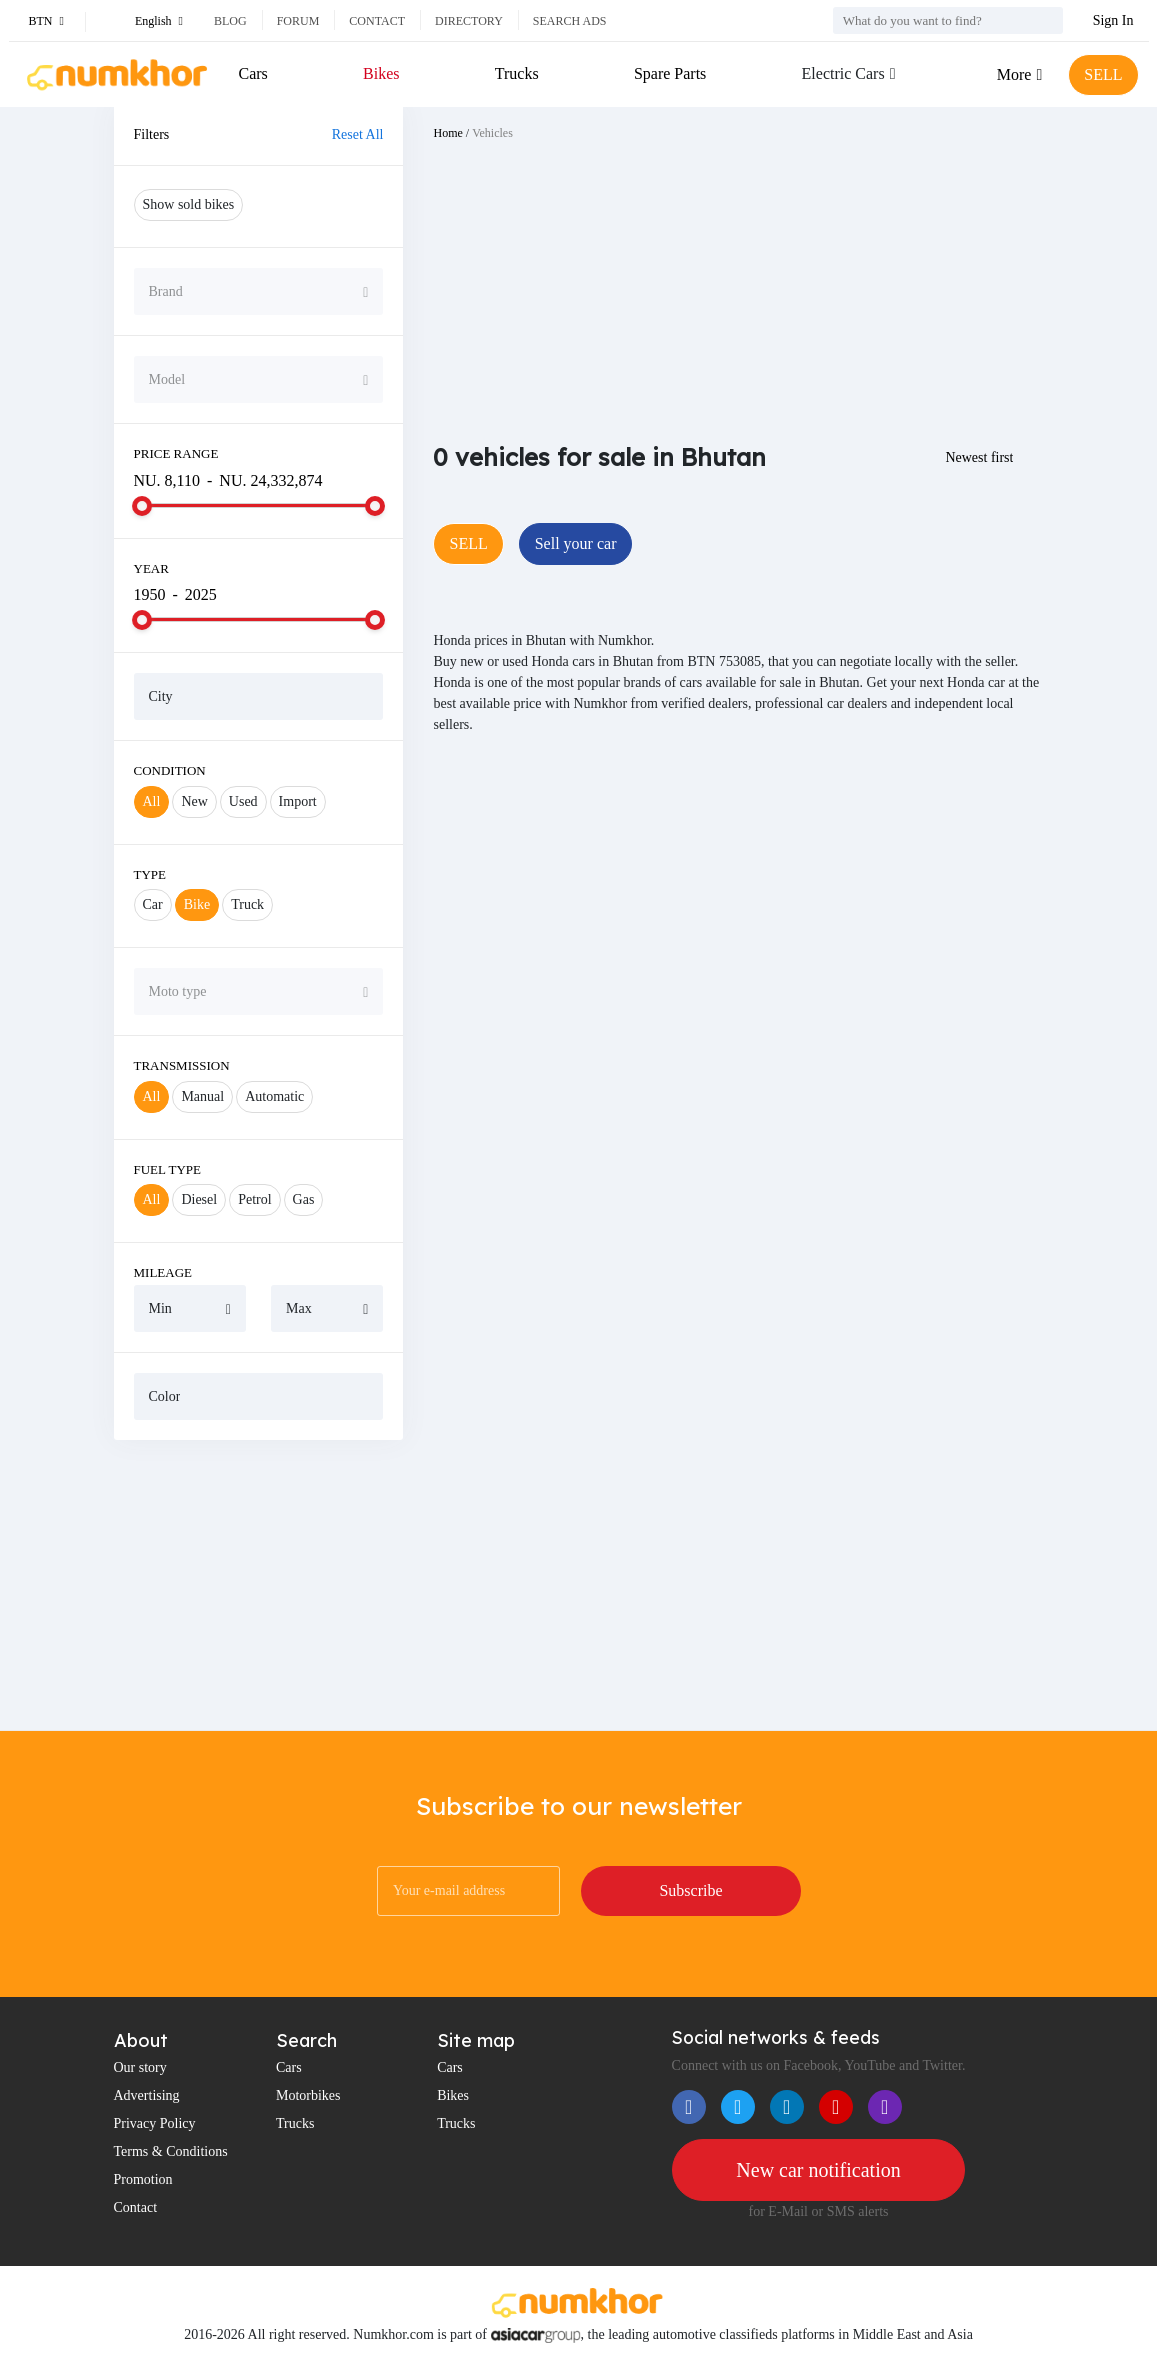 The width and height of the screenshot is (1157, 2359). I want to click on Motorbikes, so click(308, 2095).